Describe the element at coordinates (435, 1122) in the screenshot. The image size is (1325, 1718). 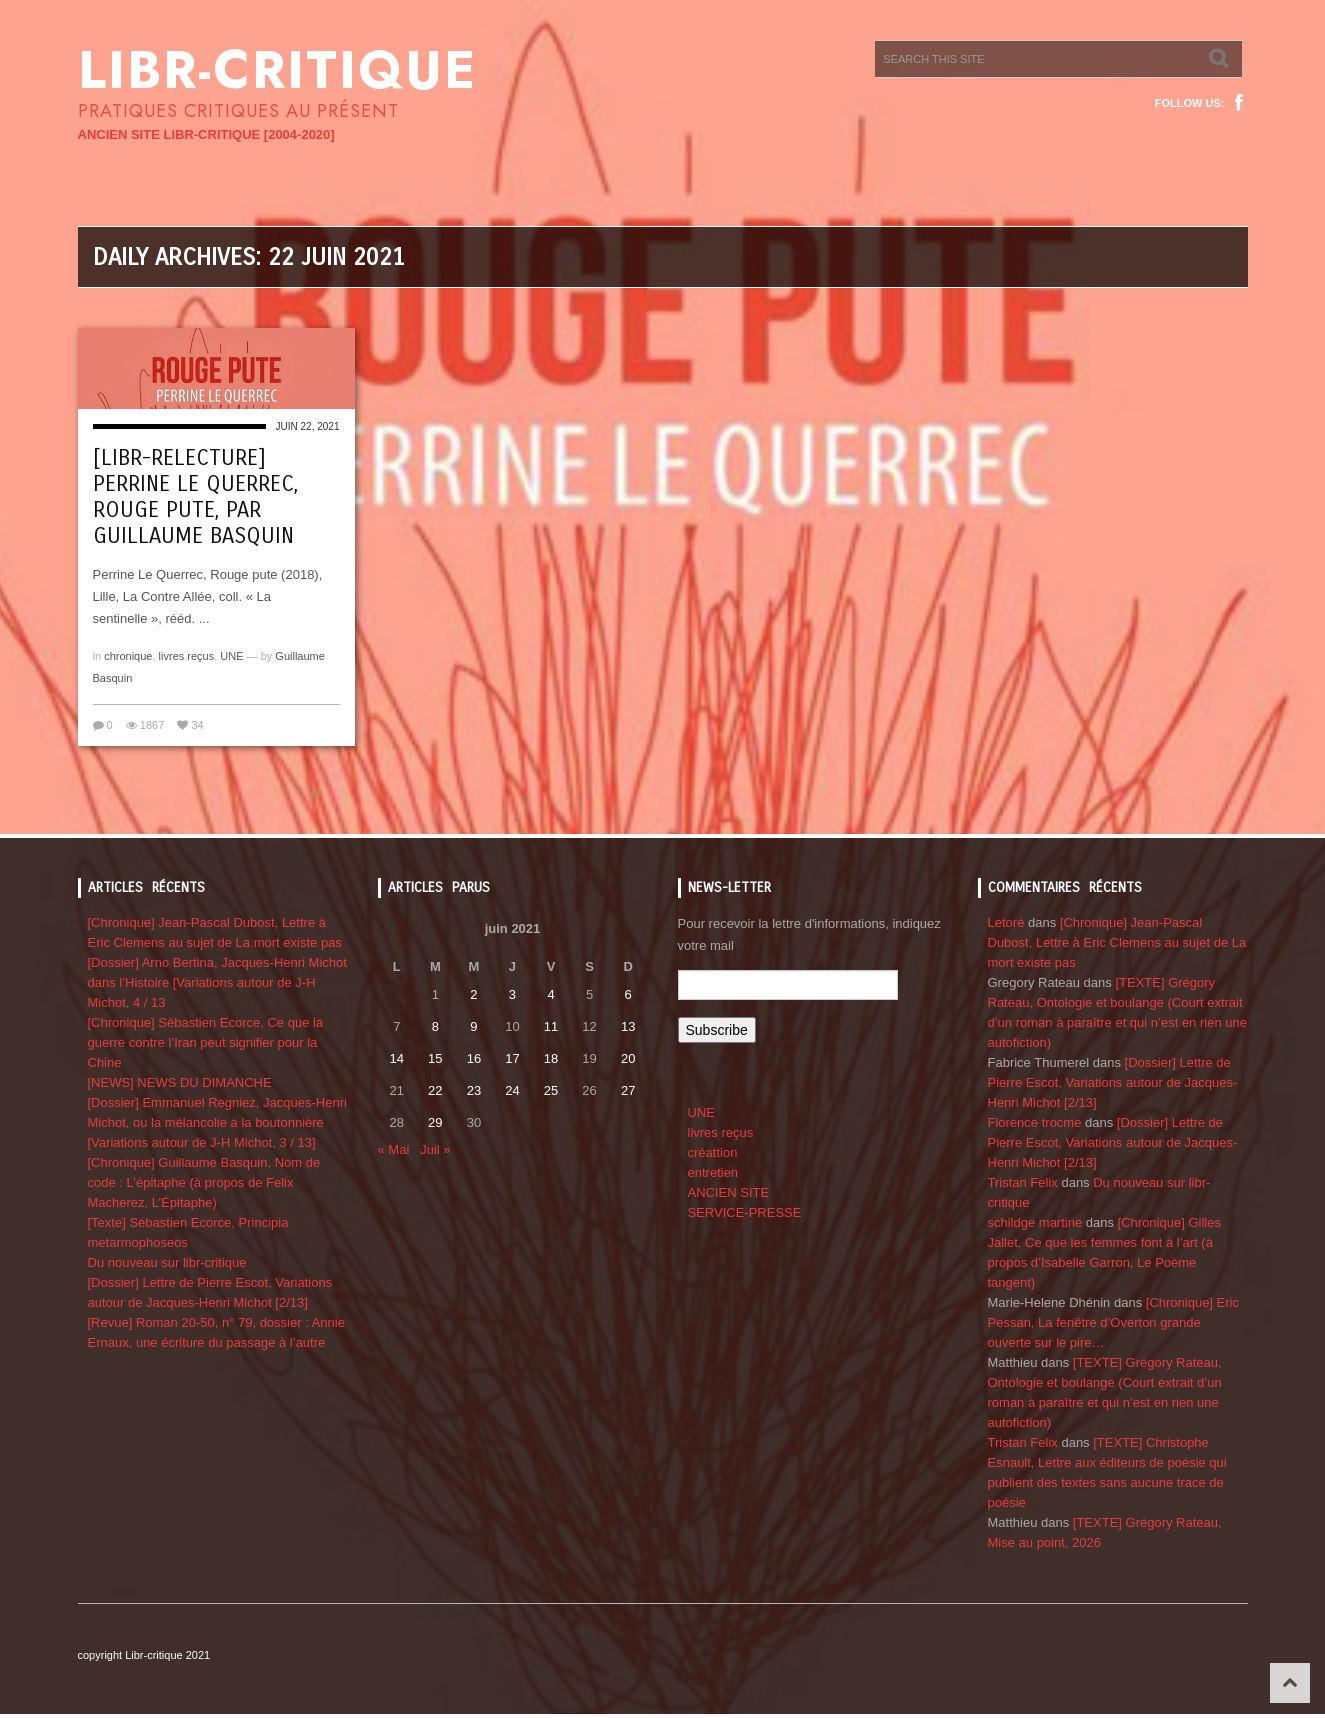
I see `29 [Publications publiées sur 29 June 2021]` at that location.